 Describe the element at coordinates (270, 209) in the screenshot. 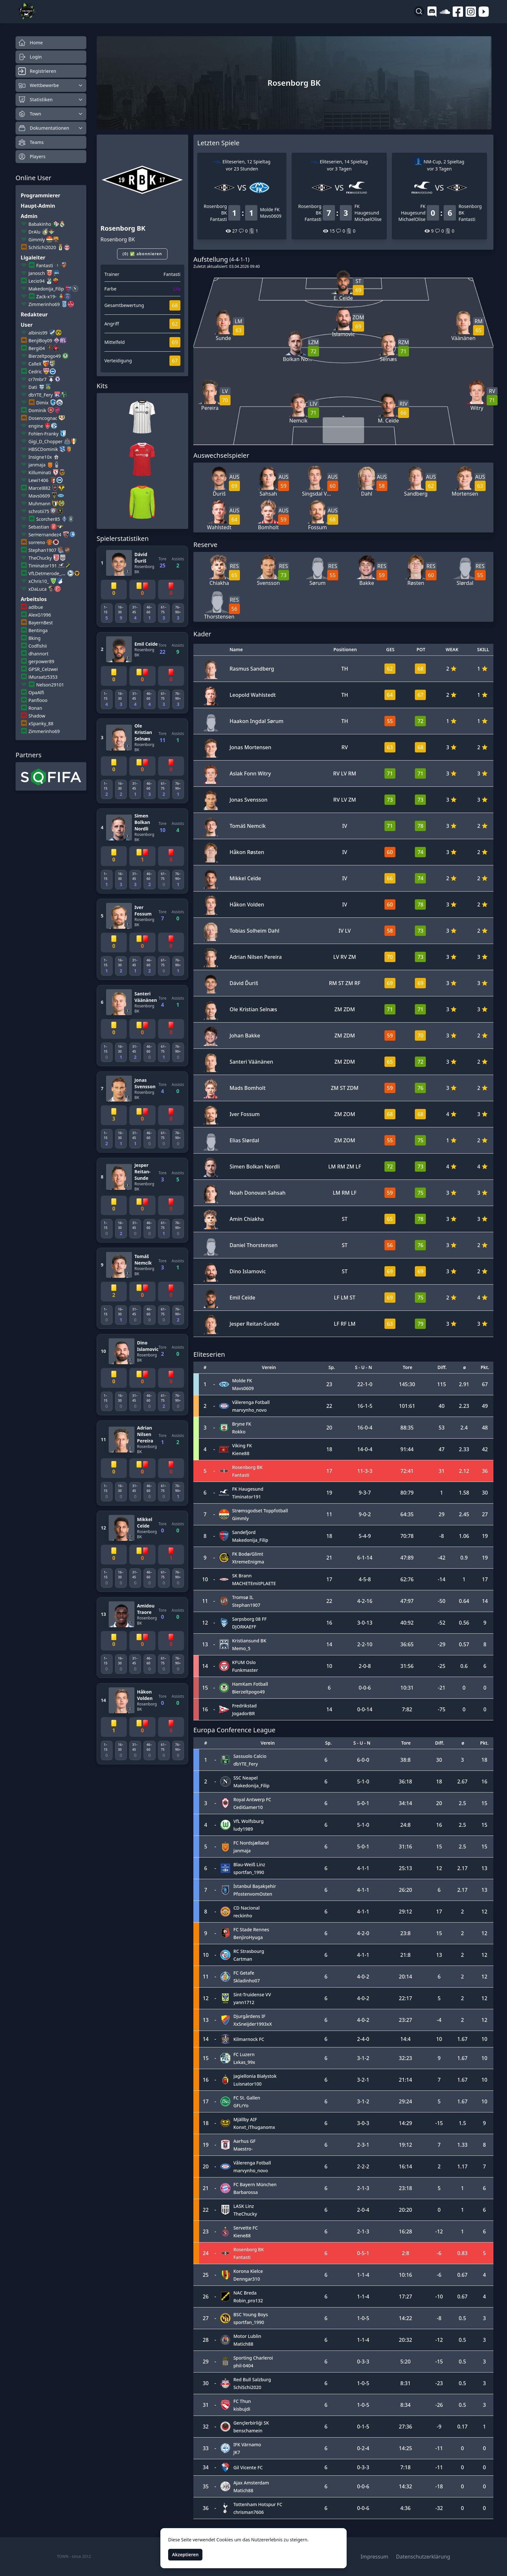

I see `Molde FK` at that location.